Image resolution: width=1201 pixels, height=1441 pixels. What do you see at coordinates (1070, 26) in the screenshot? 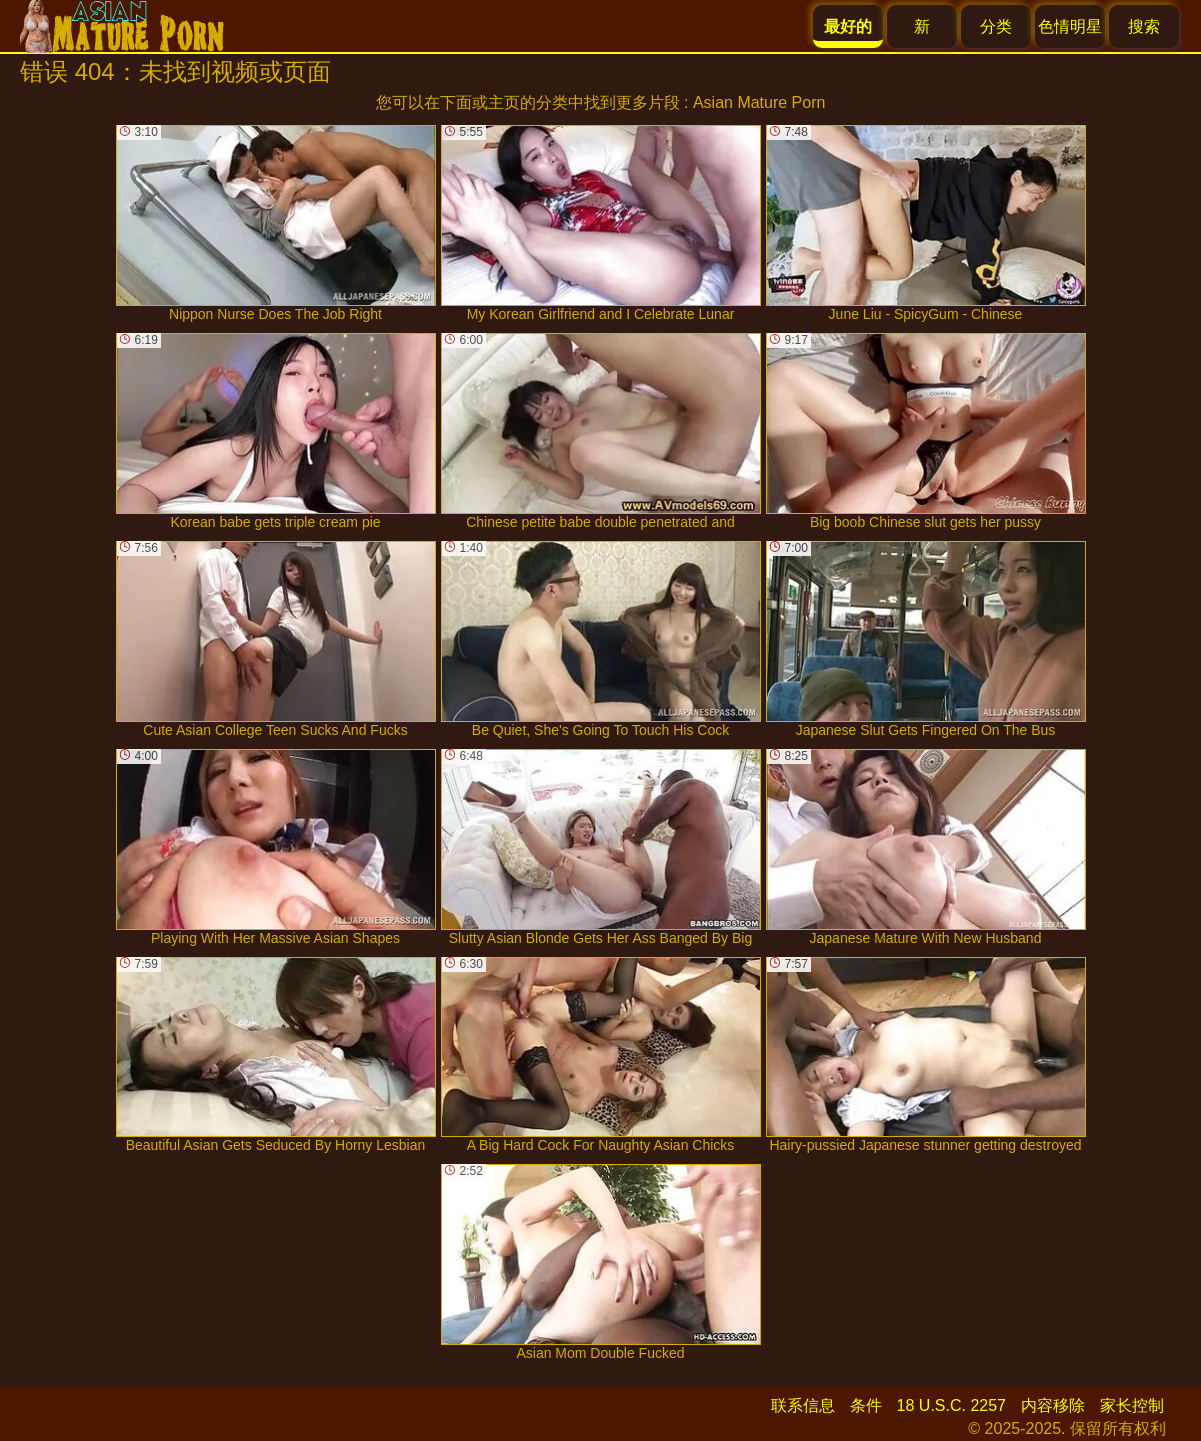
I see `色情明星` at bounding box center [1070, 26].